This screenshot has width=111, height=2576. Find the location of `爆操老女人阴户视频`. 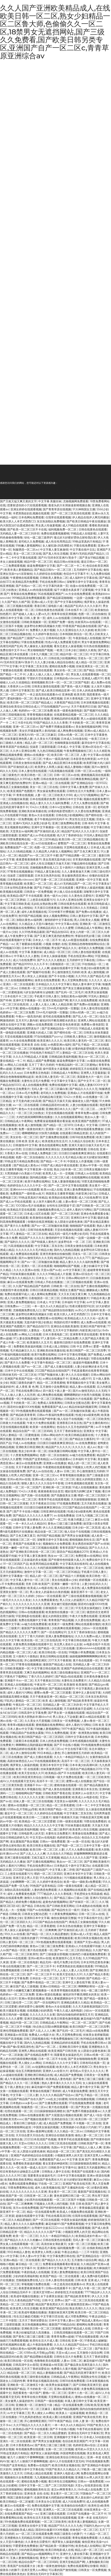

爆操老女人阴户视频 is located at coordinates (85, 1101).